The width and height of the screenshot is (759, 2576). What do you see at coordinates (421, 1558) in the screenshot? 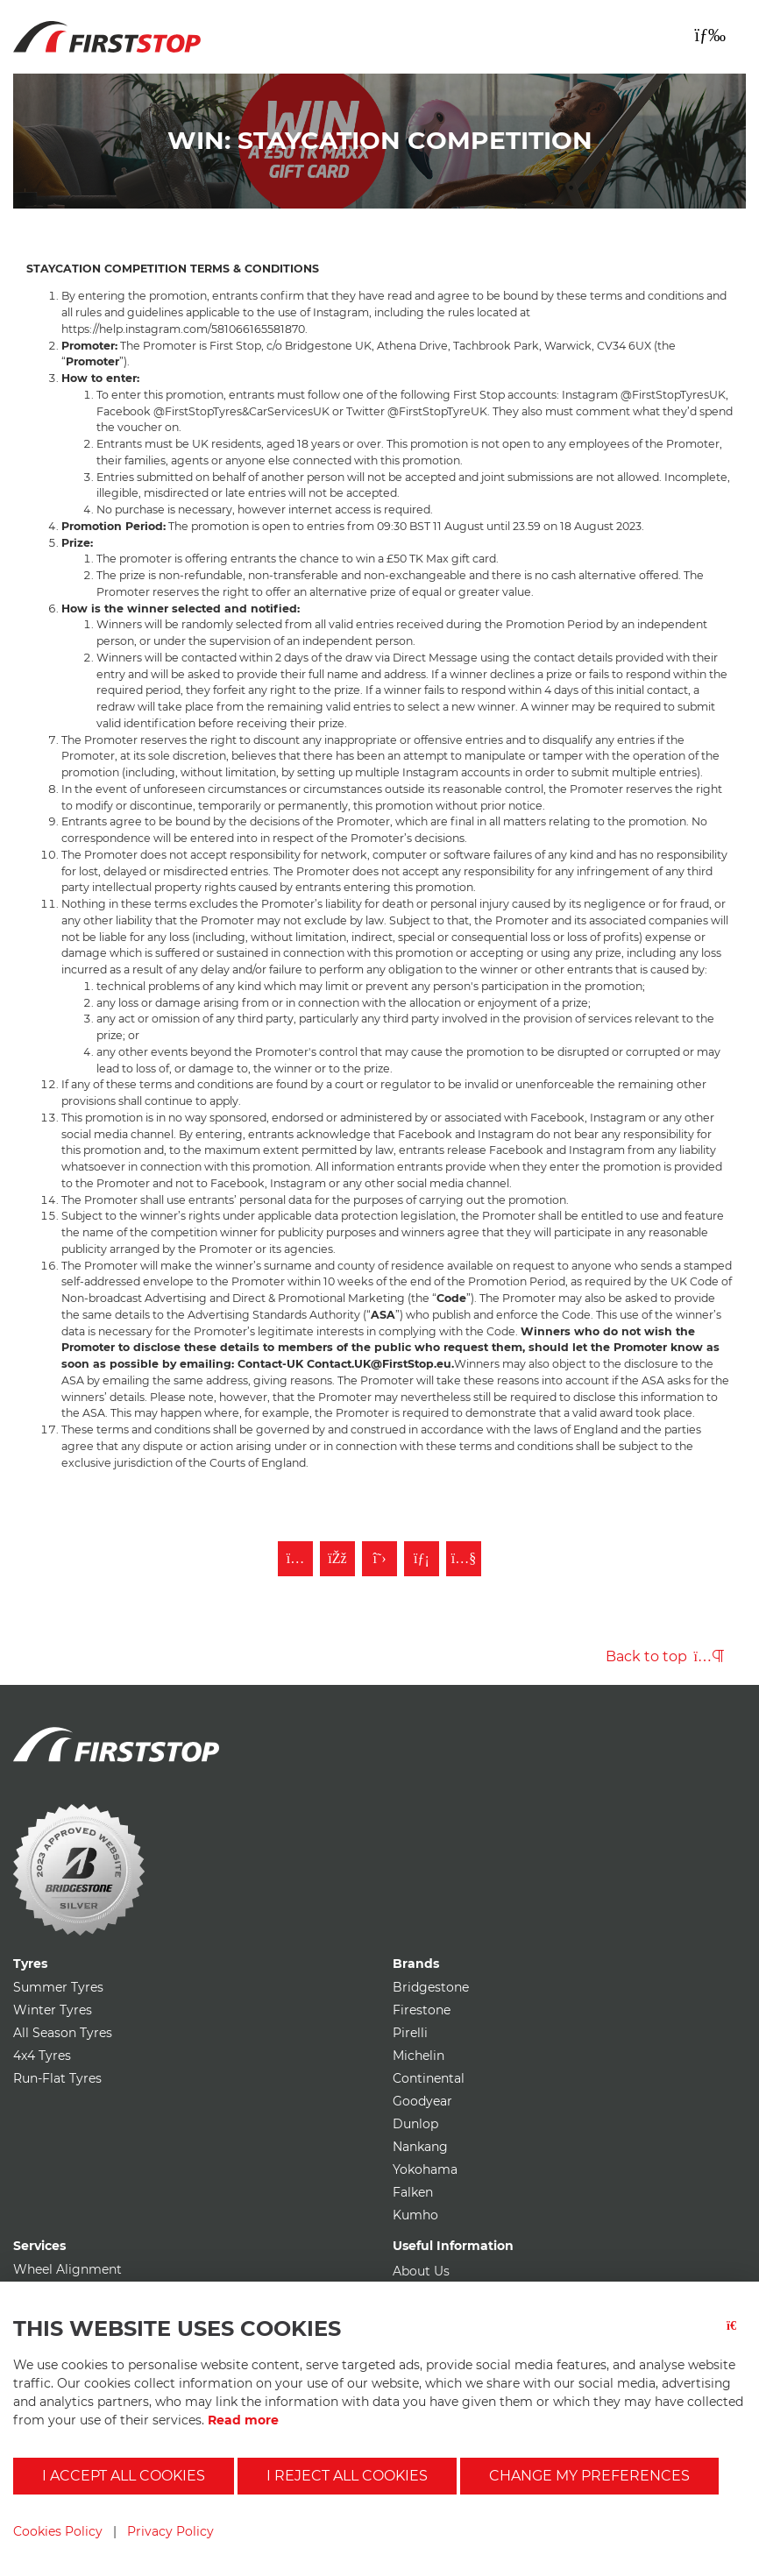
I see `[Follow First Stop on LinkedIn]` at bounding box center [421, 1558].